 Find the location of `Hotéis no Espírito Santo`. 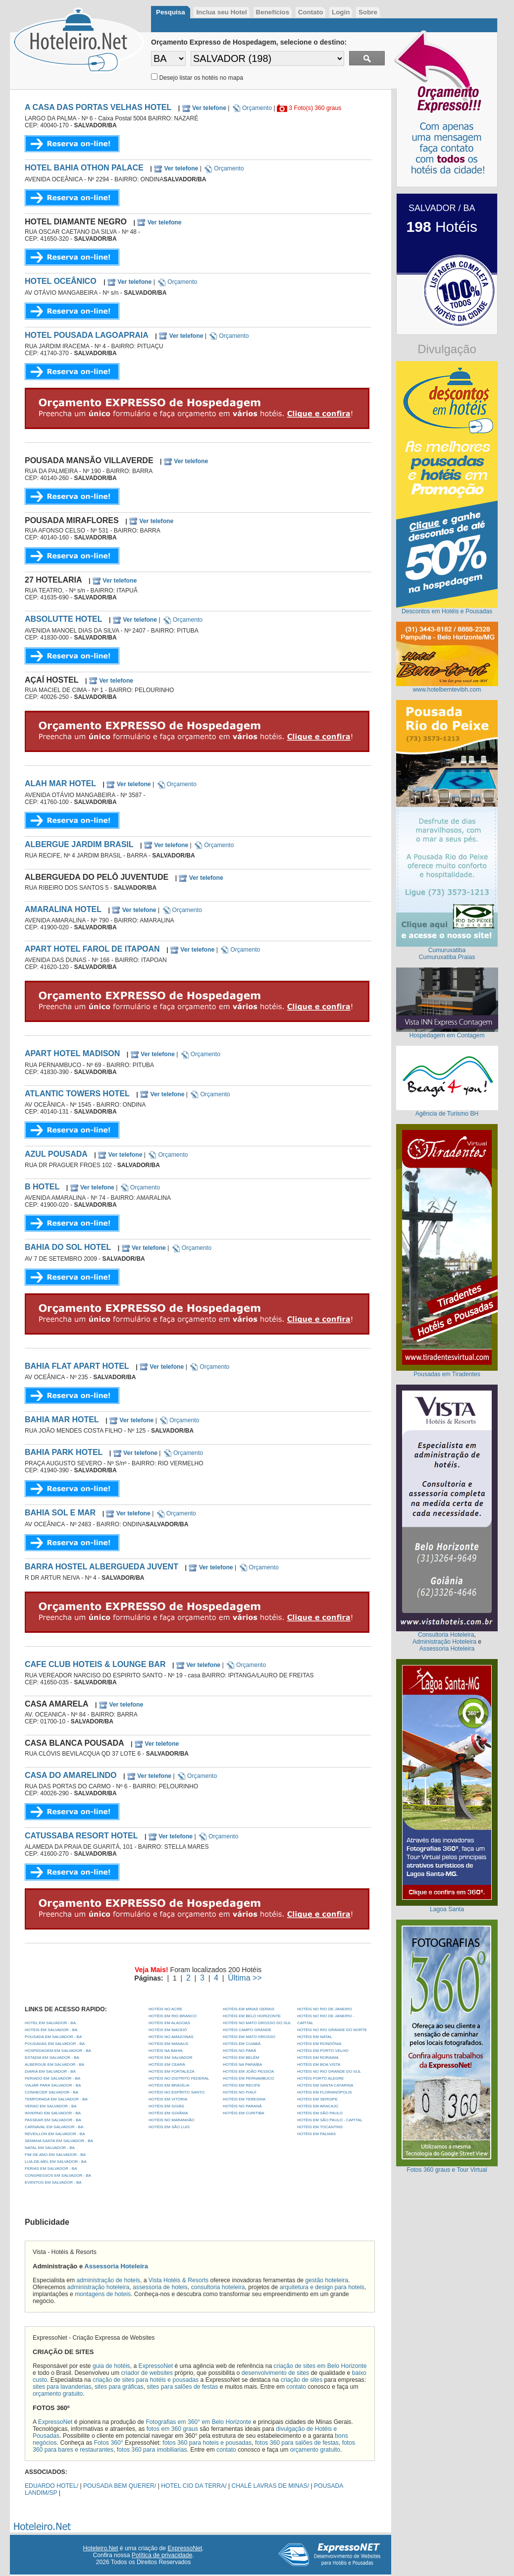

Hotéis no Espírito Santo is located at coordinates (177, 2092).